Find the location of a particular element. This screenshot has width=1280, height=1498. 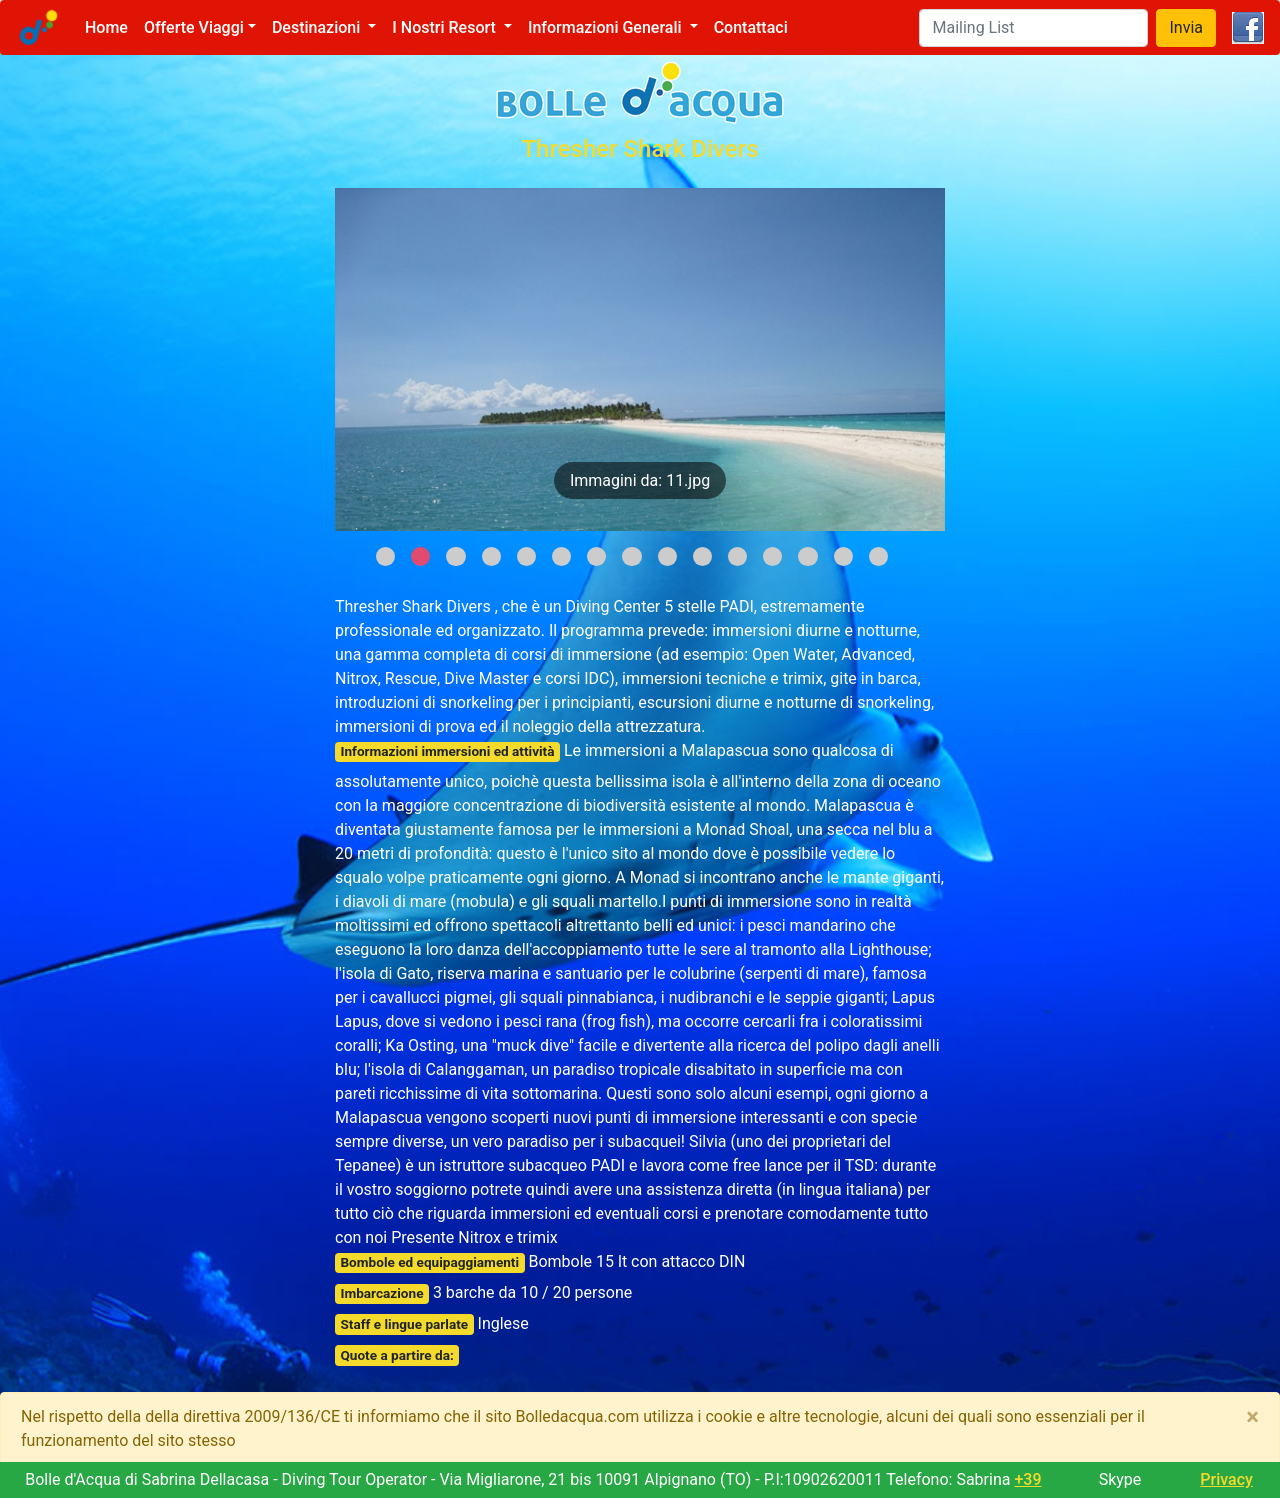

[Search] is located at coordinates (1033, 28).